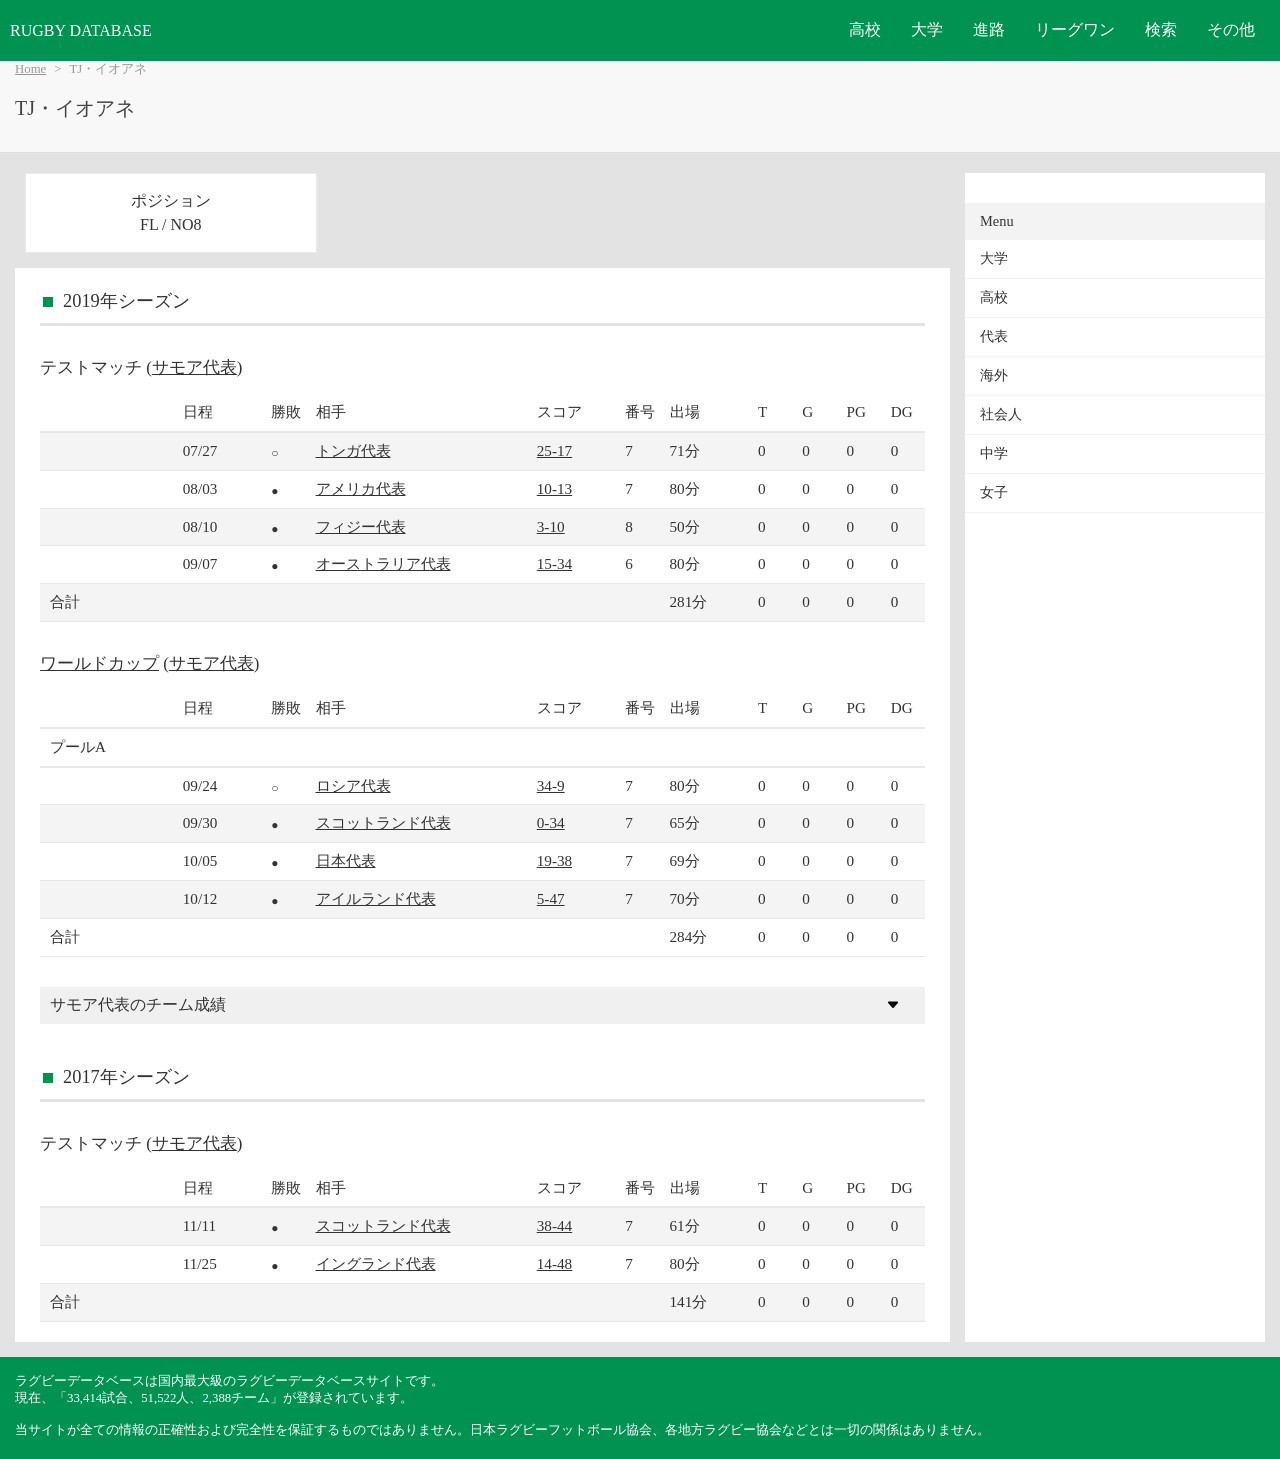  Describe the element at coordinates (554, 450) in the screenshot. I see `25-17` at that location.